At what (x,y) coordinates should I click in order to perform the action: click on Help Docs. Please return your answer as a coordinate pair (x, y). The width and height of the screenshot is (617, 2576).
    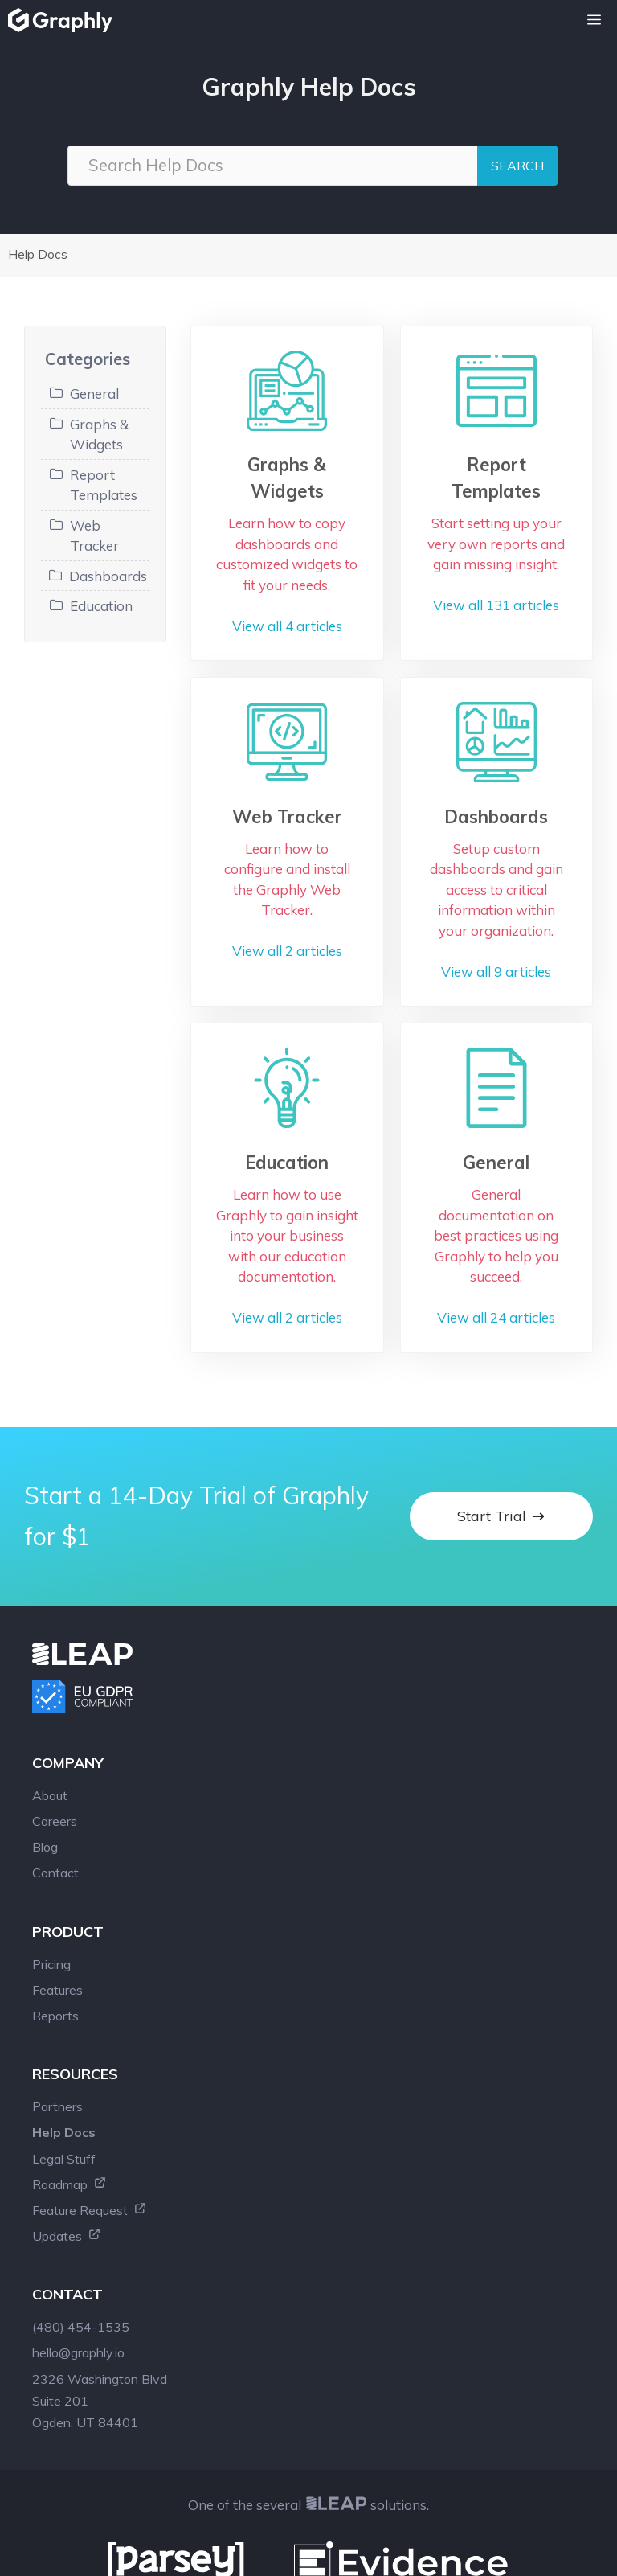
    Looking at the image, I should click on (37, 254).